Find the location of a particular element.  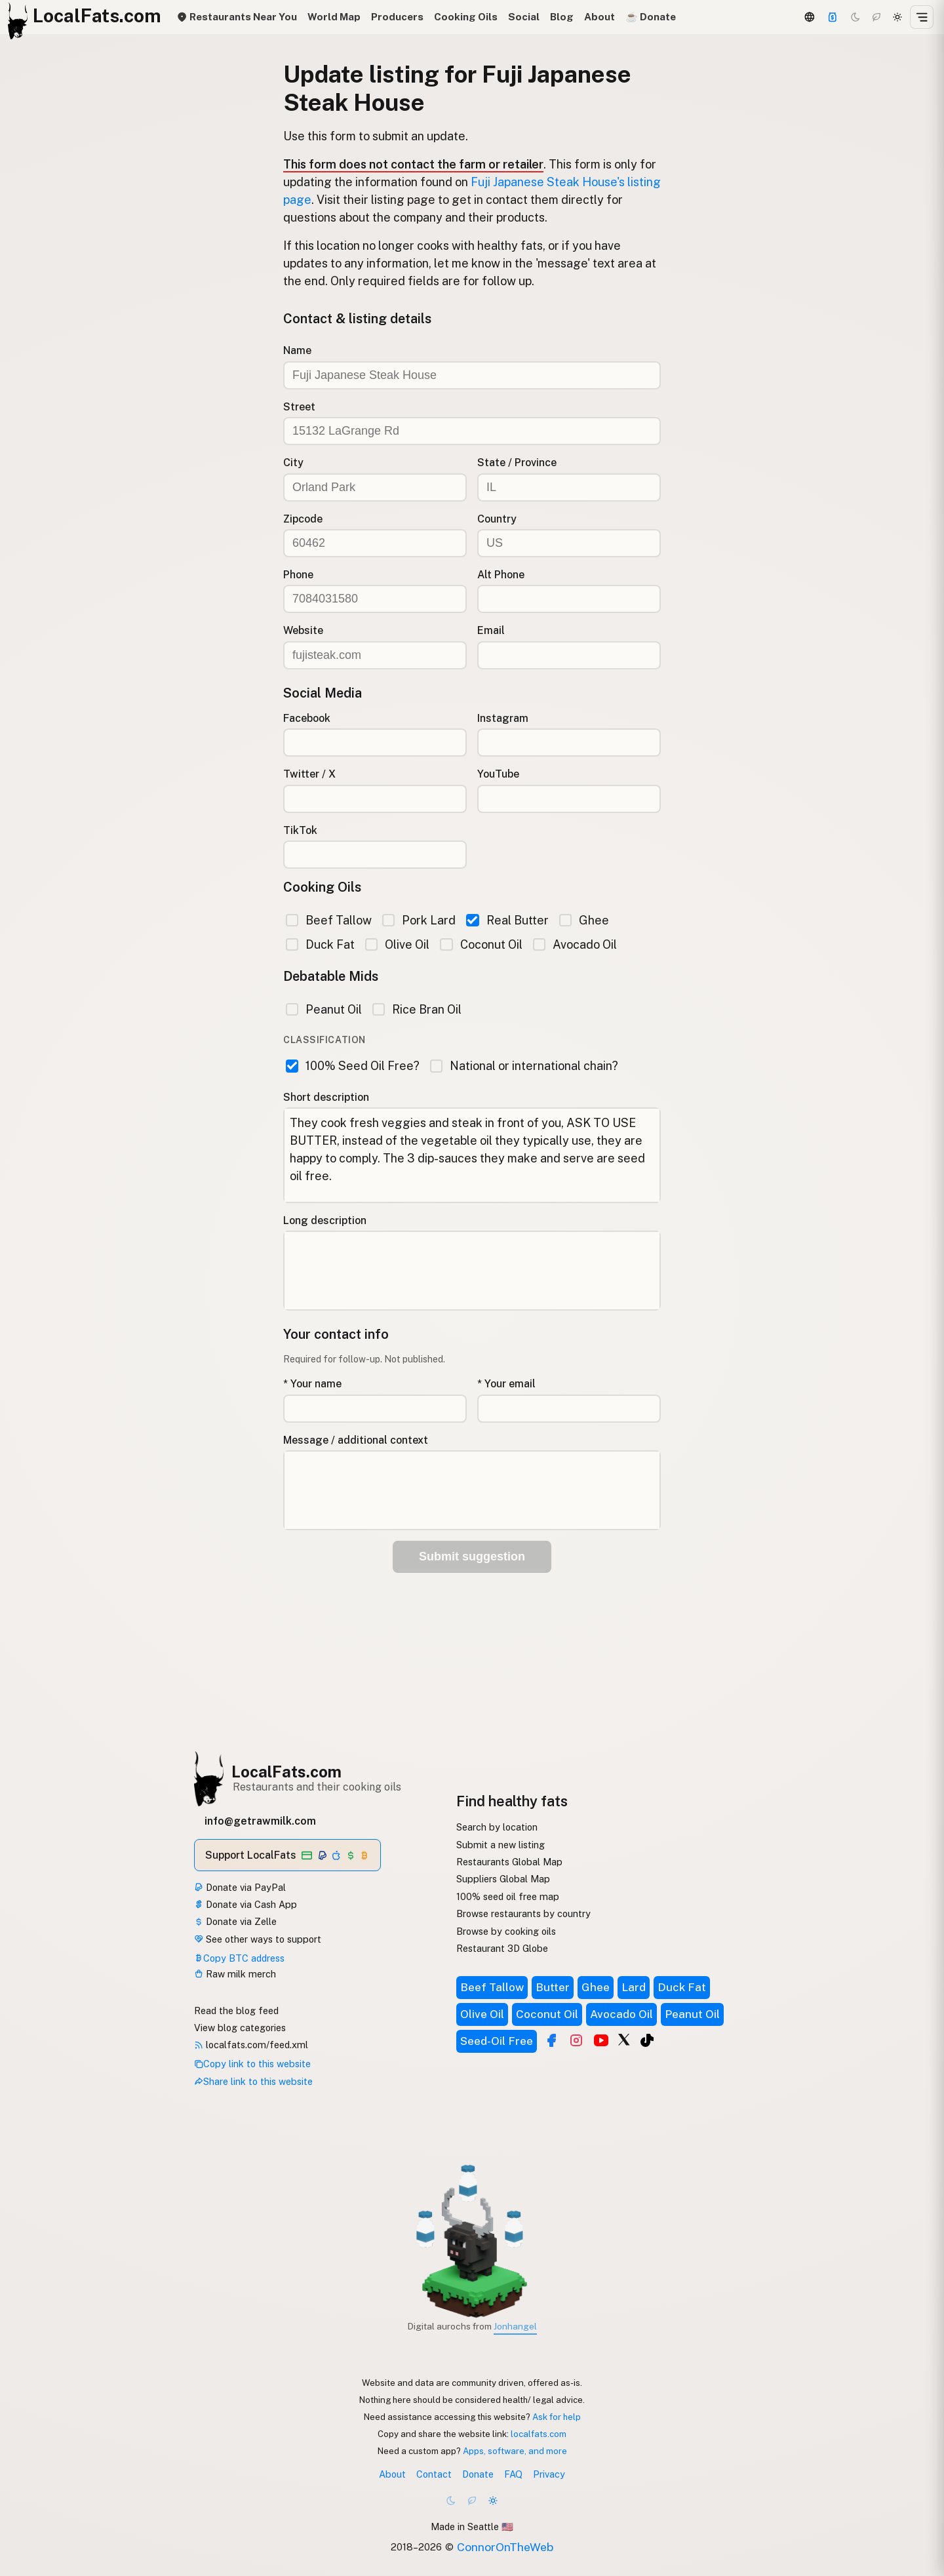

Seed-Oil Free is located at coordinates (496, 2041).